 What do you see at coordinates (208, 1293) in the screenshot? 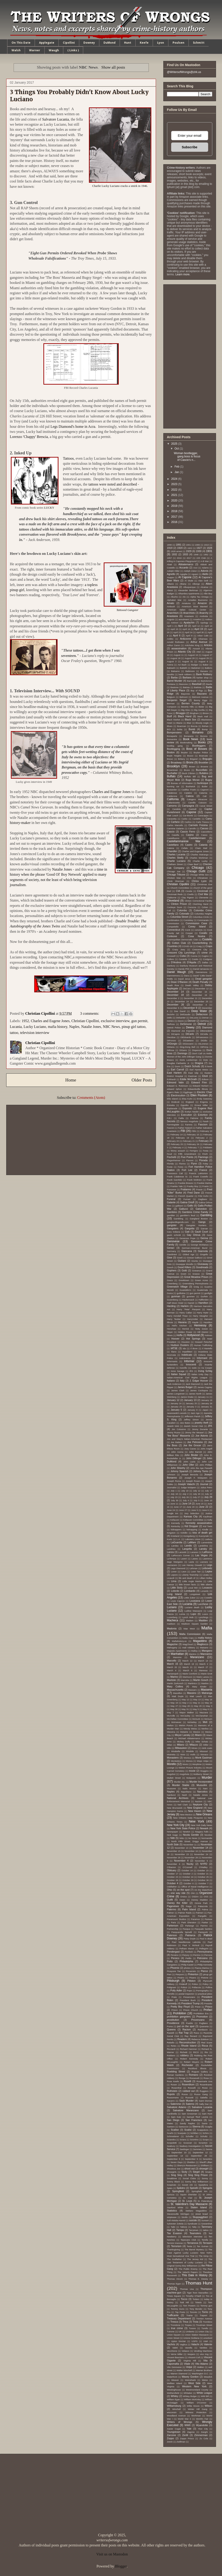
I see `gunfight` at bounding box center [208, 1293].